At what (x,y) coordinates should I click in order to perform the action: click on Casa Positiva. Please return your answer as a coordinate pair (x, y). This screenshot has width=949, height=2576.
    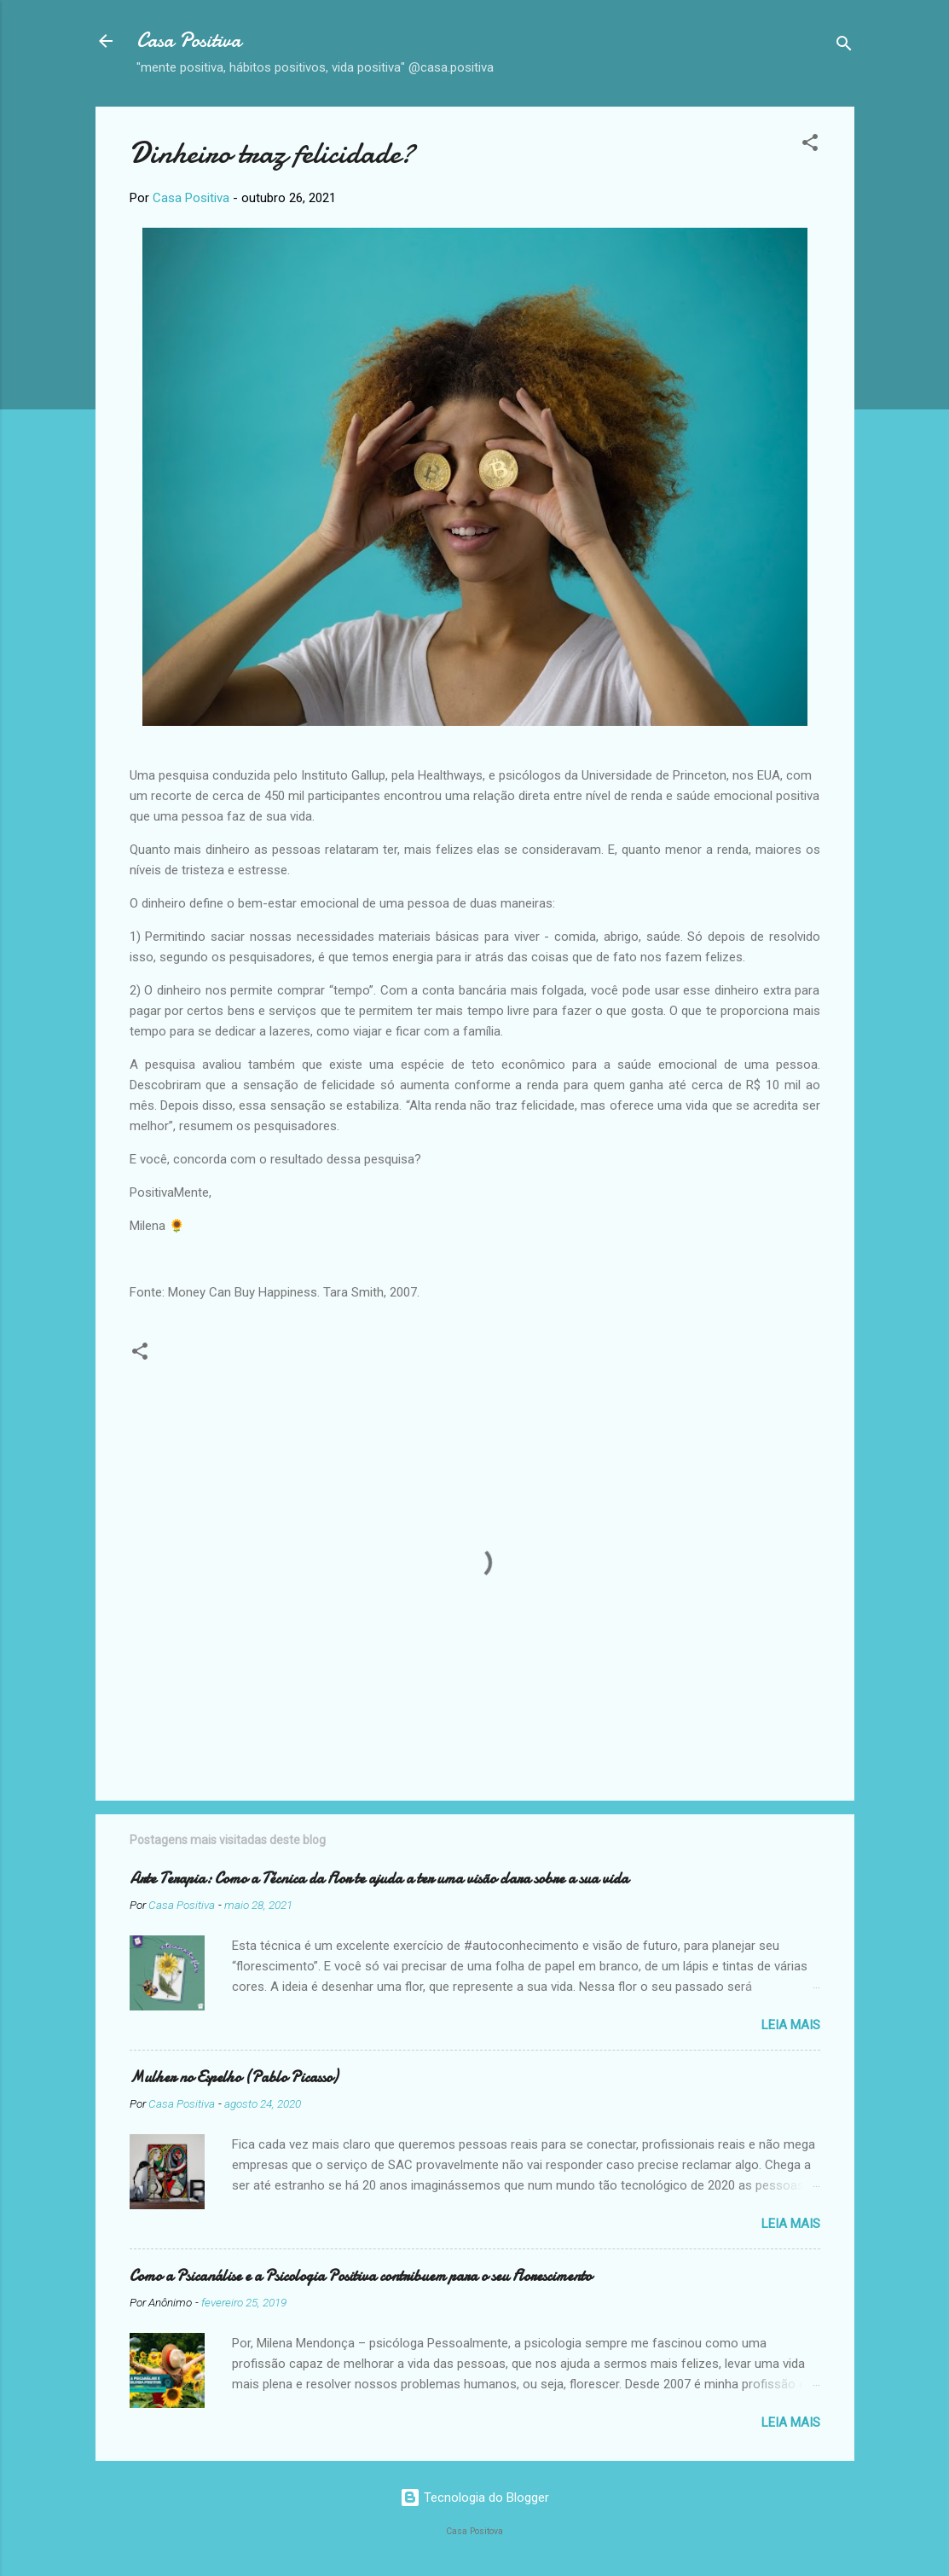
    Looking at the image, I should click on (188, 40).